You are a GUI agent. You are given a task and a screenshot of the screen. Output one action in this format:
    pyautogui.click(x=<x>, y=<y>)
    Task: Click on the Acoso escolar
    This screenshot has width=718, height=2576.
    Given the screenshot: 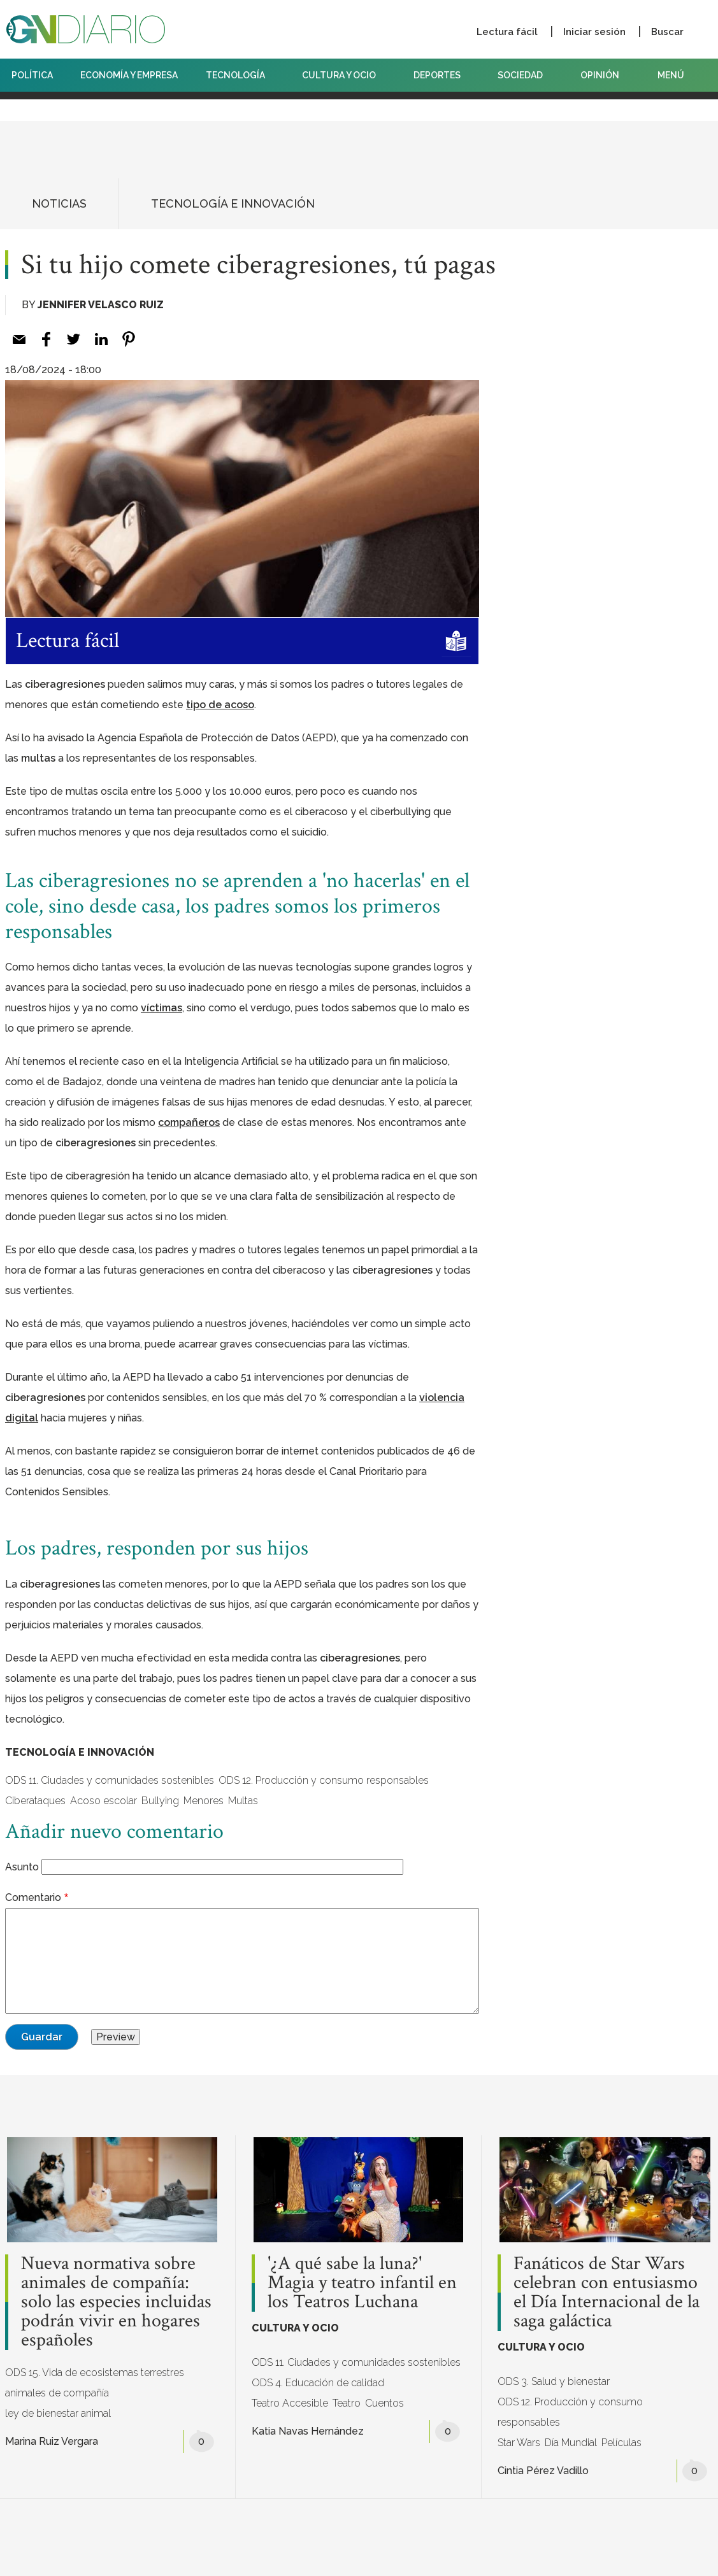 What is the action you would take?
    pyautogui.click(x=103, y=1801)
    